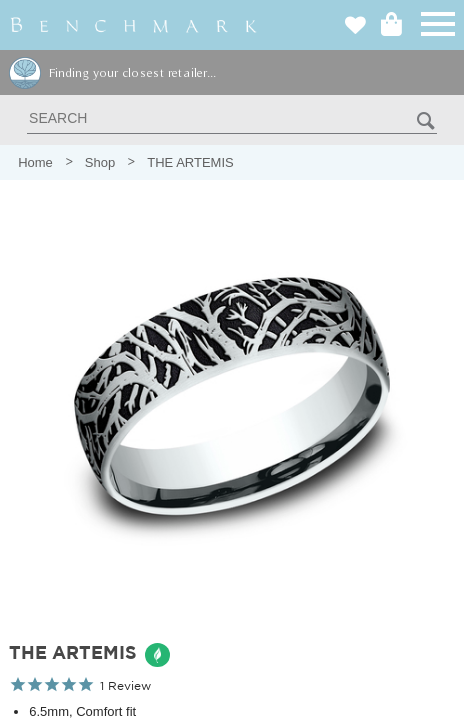  I want to click on Shop, so click(100, 162).